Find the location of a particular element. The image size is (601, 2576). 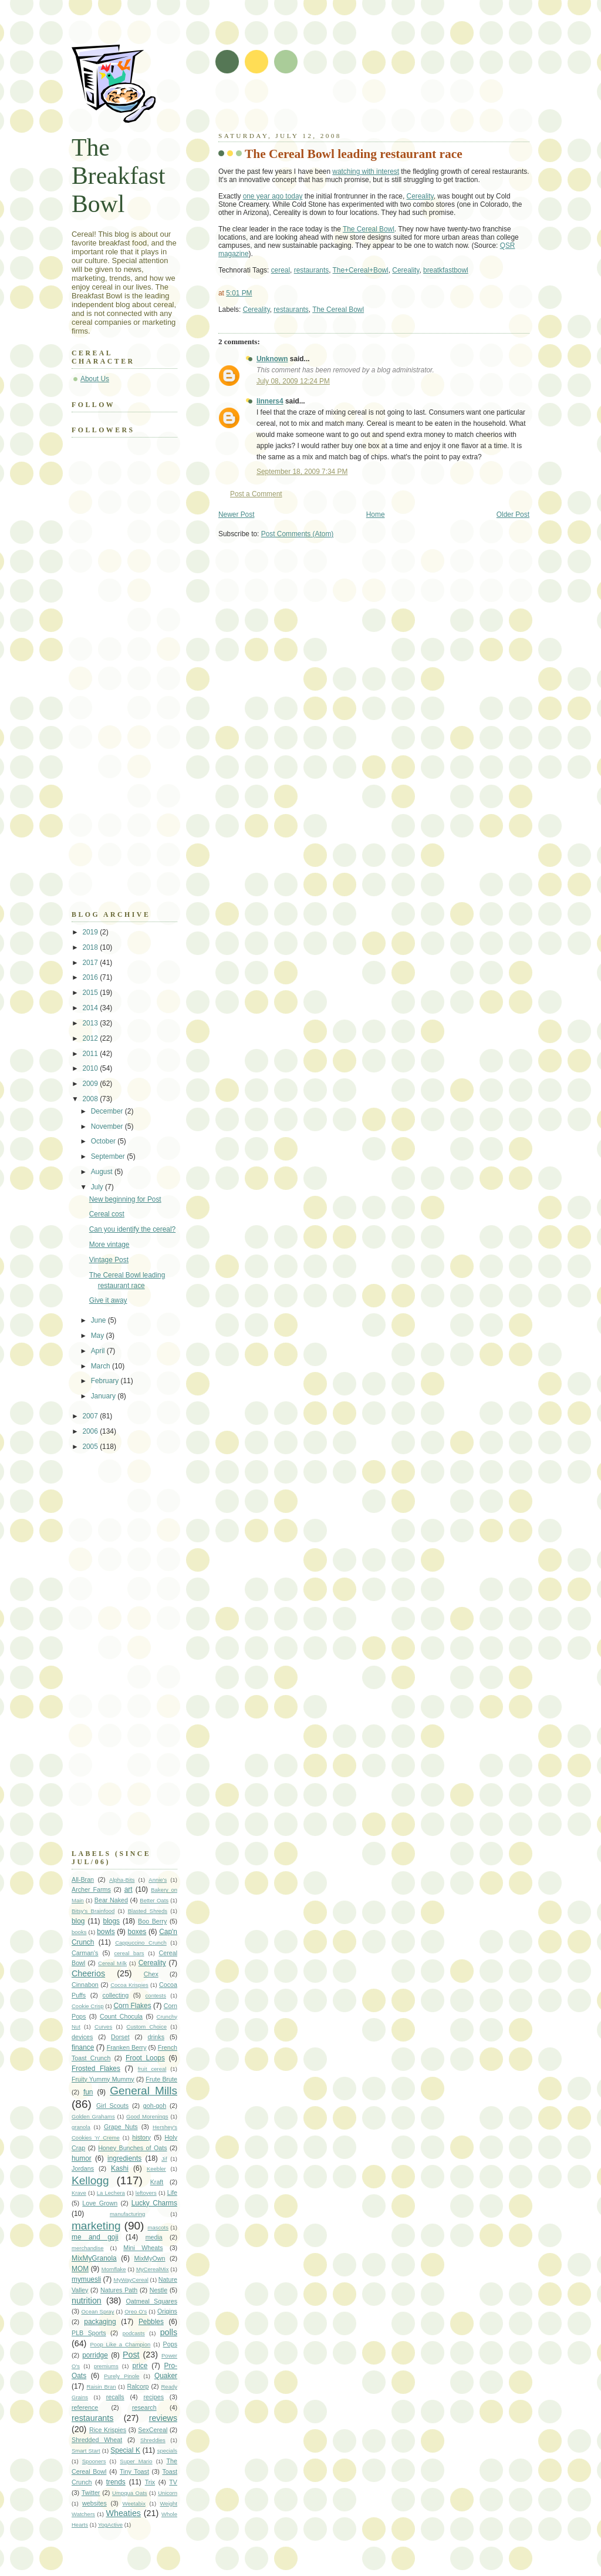

Life is located at coordinates (172, 2192).